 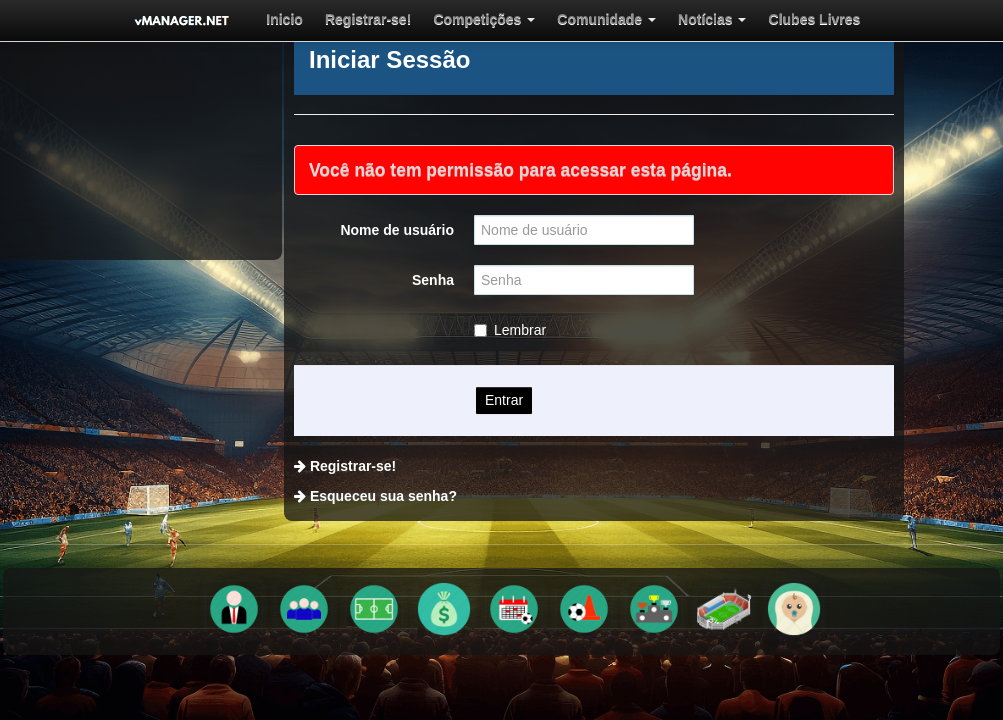 What do you see at coordinates (504, 400) in the screenshot?
I see `Entrar` at bounding box center [504, 400].